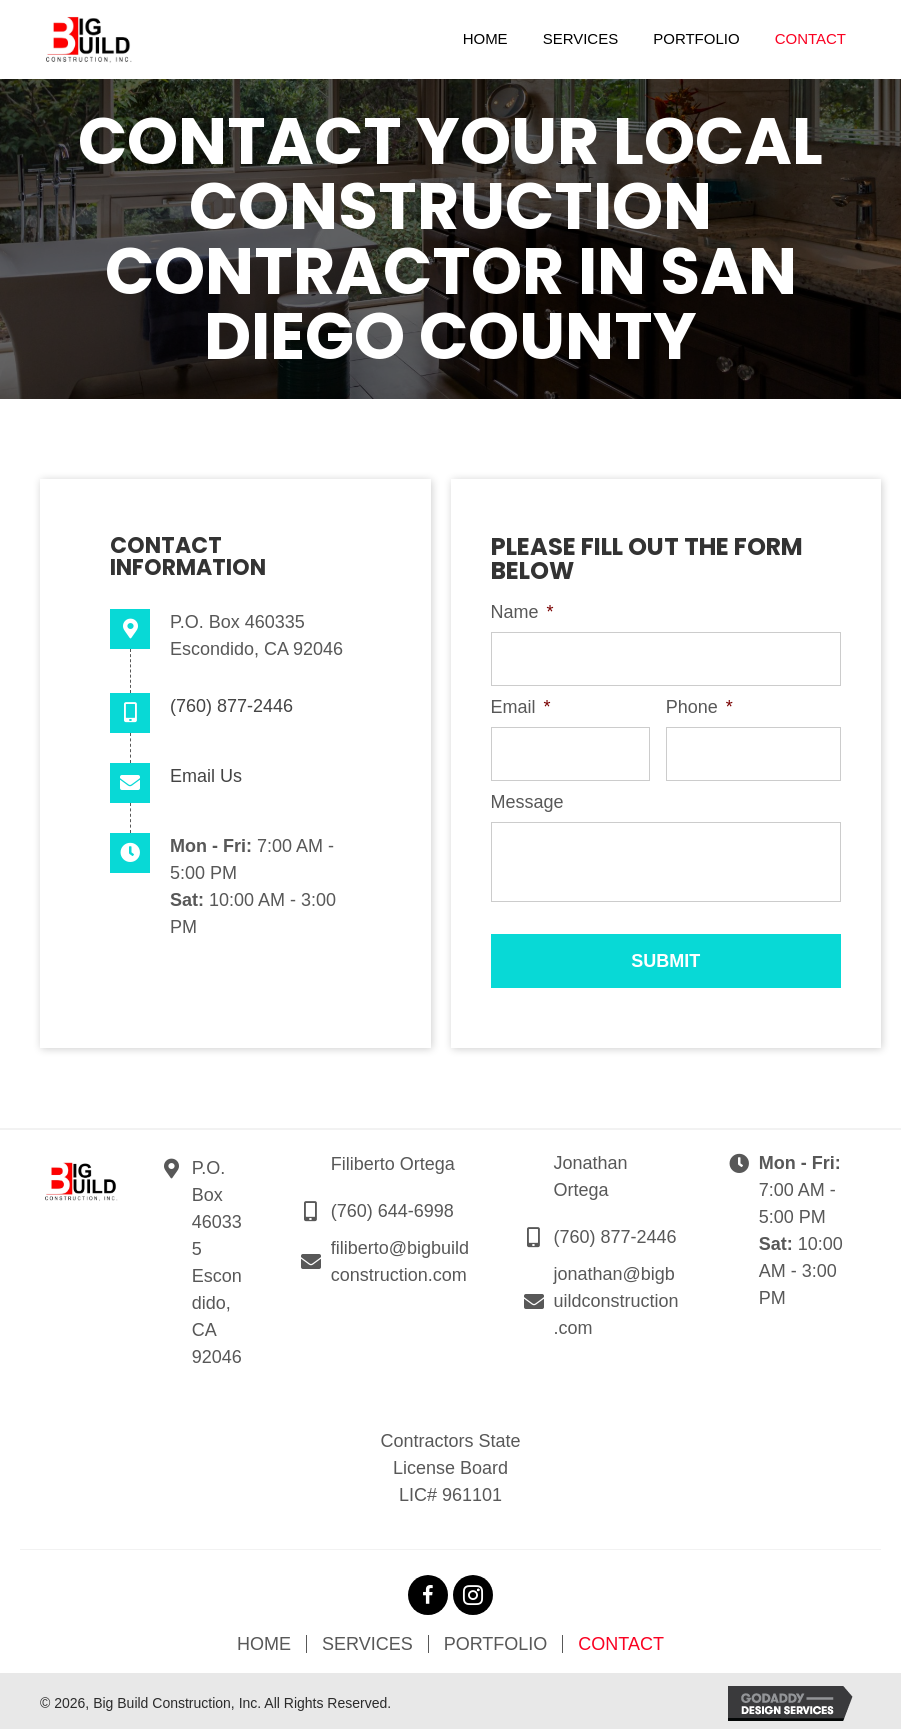 This screenshot has height=1729, width=901. I want to click on Message, so click(527, 798).